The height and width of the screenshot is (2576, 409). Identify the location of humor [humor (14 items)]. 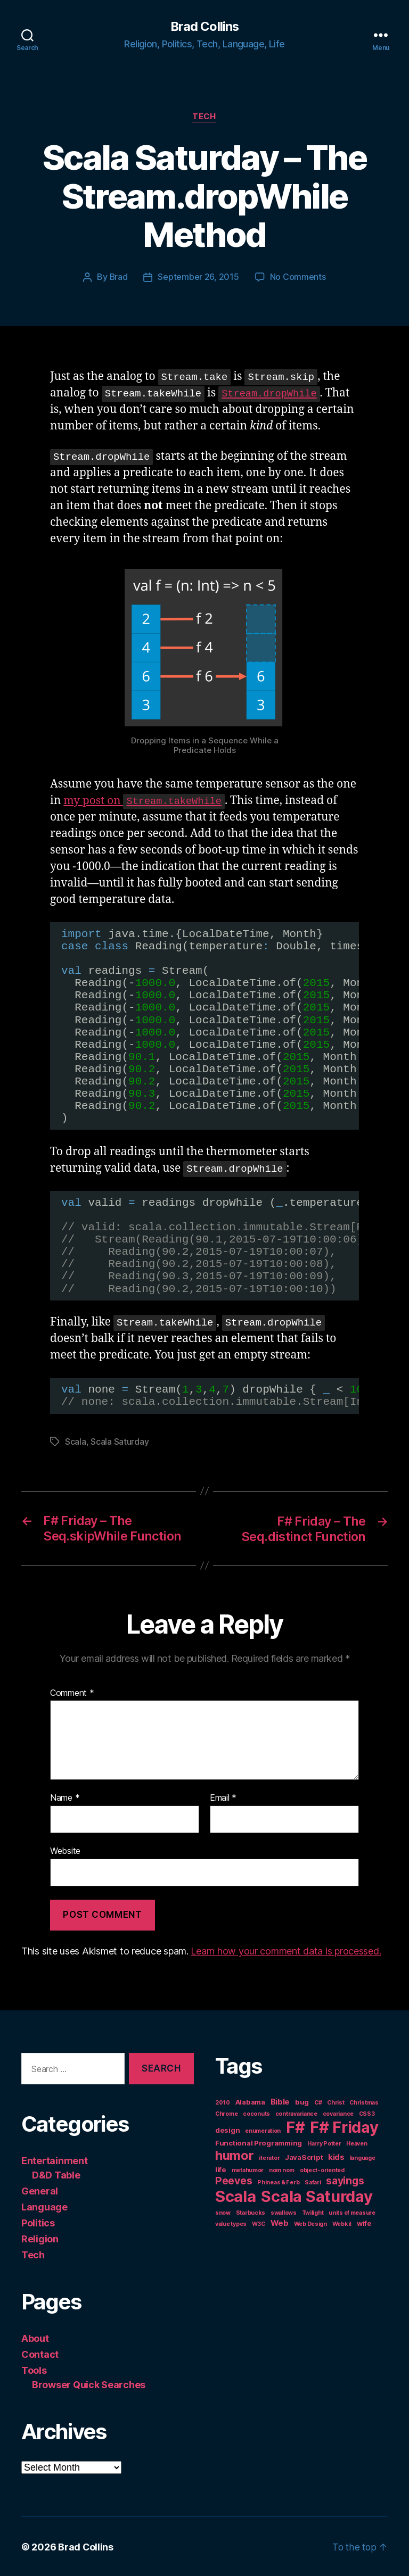
(234, 2155).